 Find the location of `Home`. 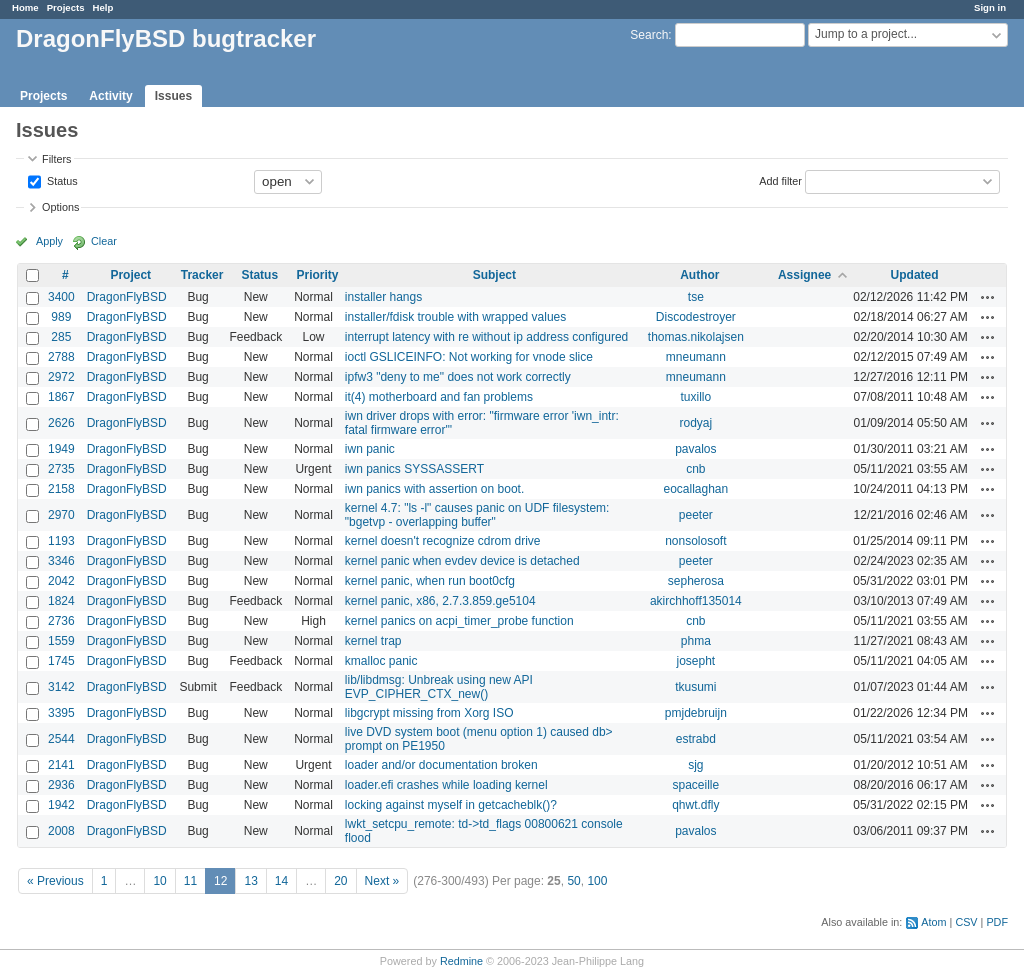

Home is located at coordinates (25, 7).